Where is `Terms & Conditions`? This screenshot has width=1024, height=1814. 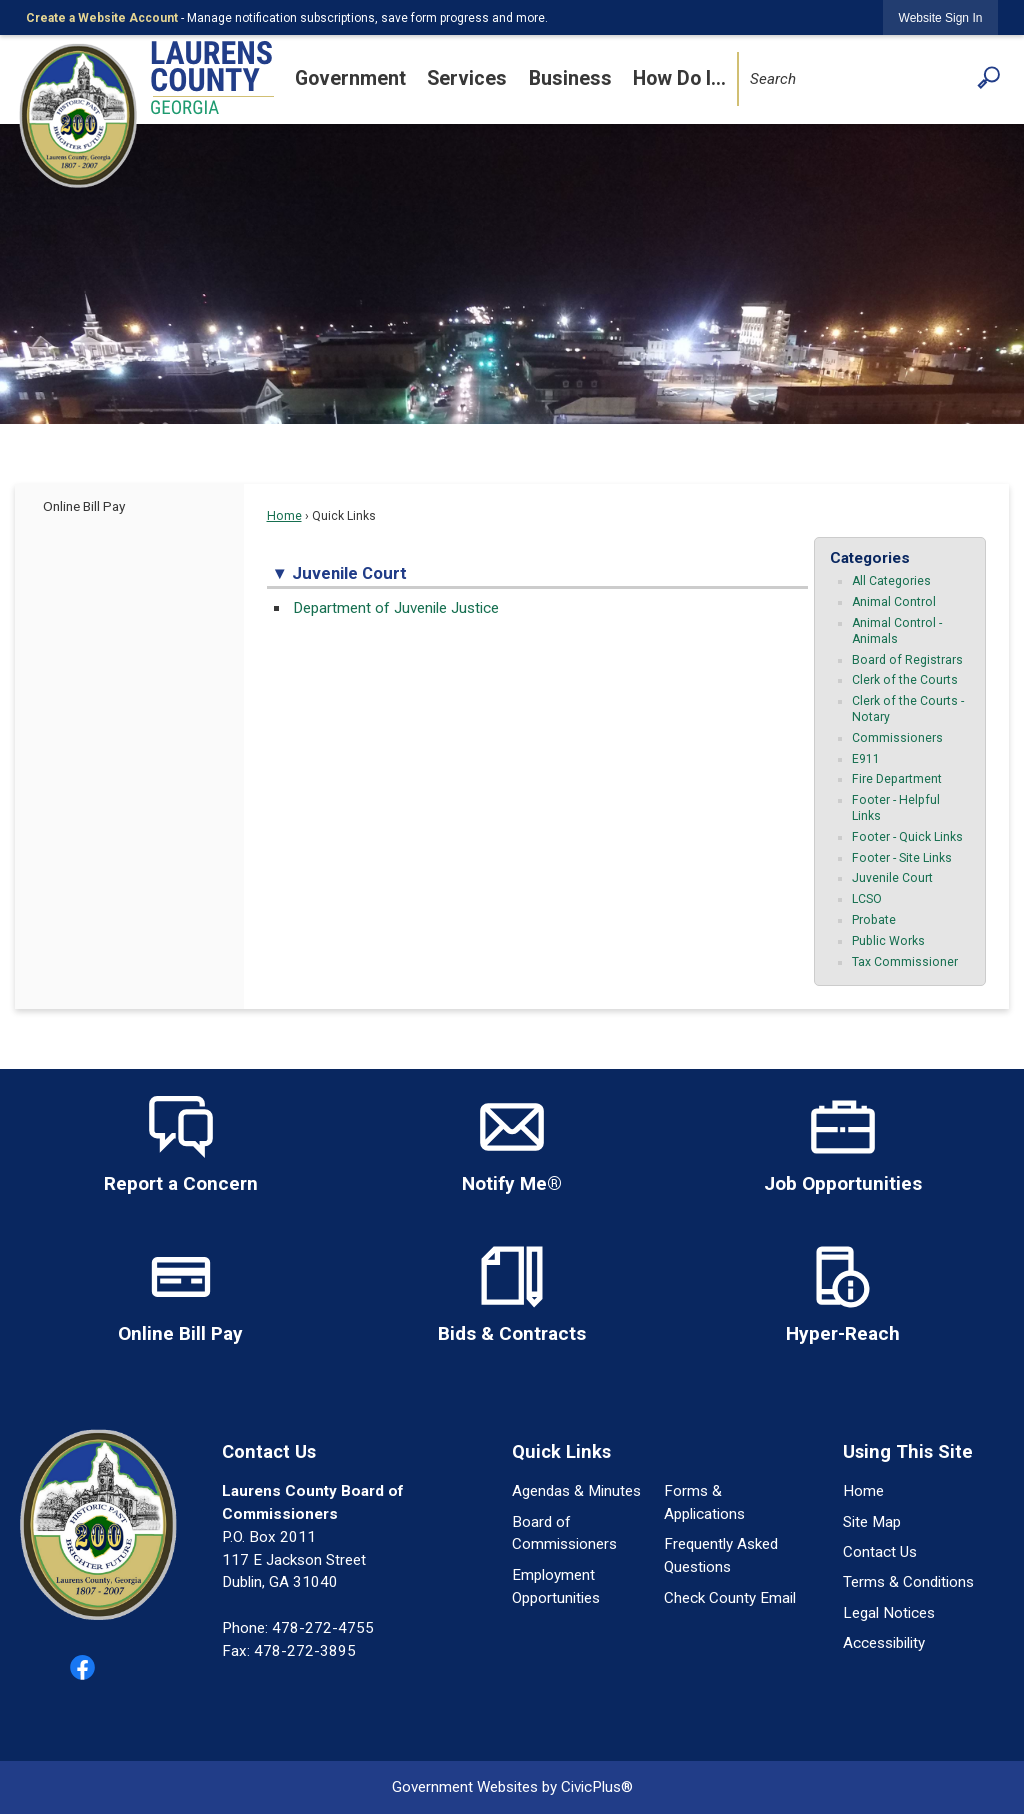 Terms & Conditions is located at coordinates (908, 1582).